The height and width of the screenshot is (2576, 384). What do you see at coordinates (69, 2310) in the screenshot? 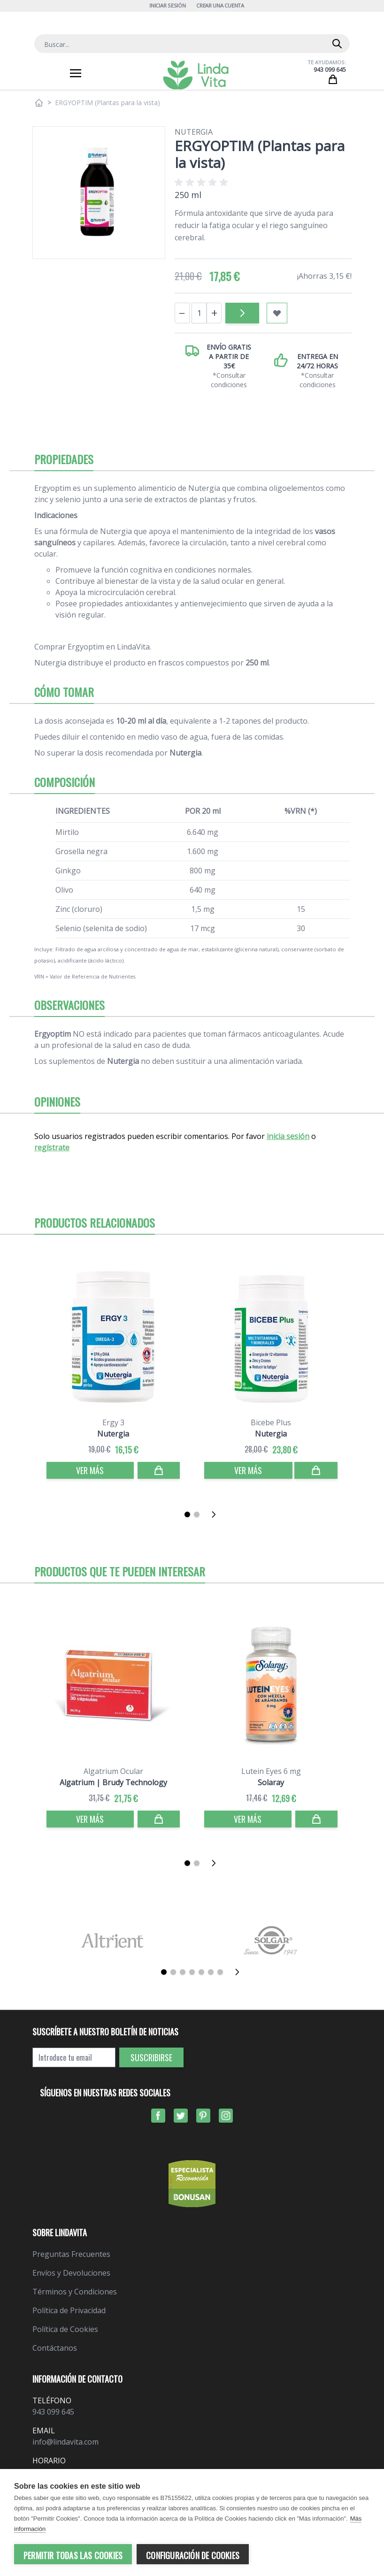
I see `Política de Privacidad` at bounding box center [69, 2310].